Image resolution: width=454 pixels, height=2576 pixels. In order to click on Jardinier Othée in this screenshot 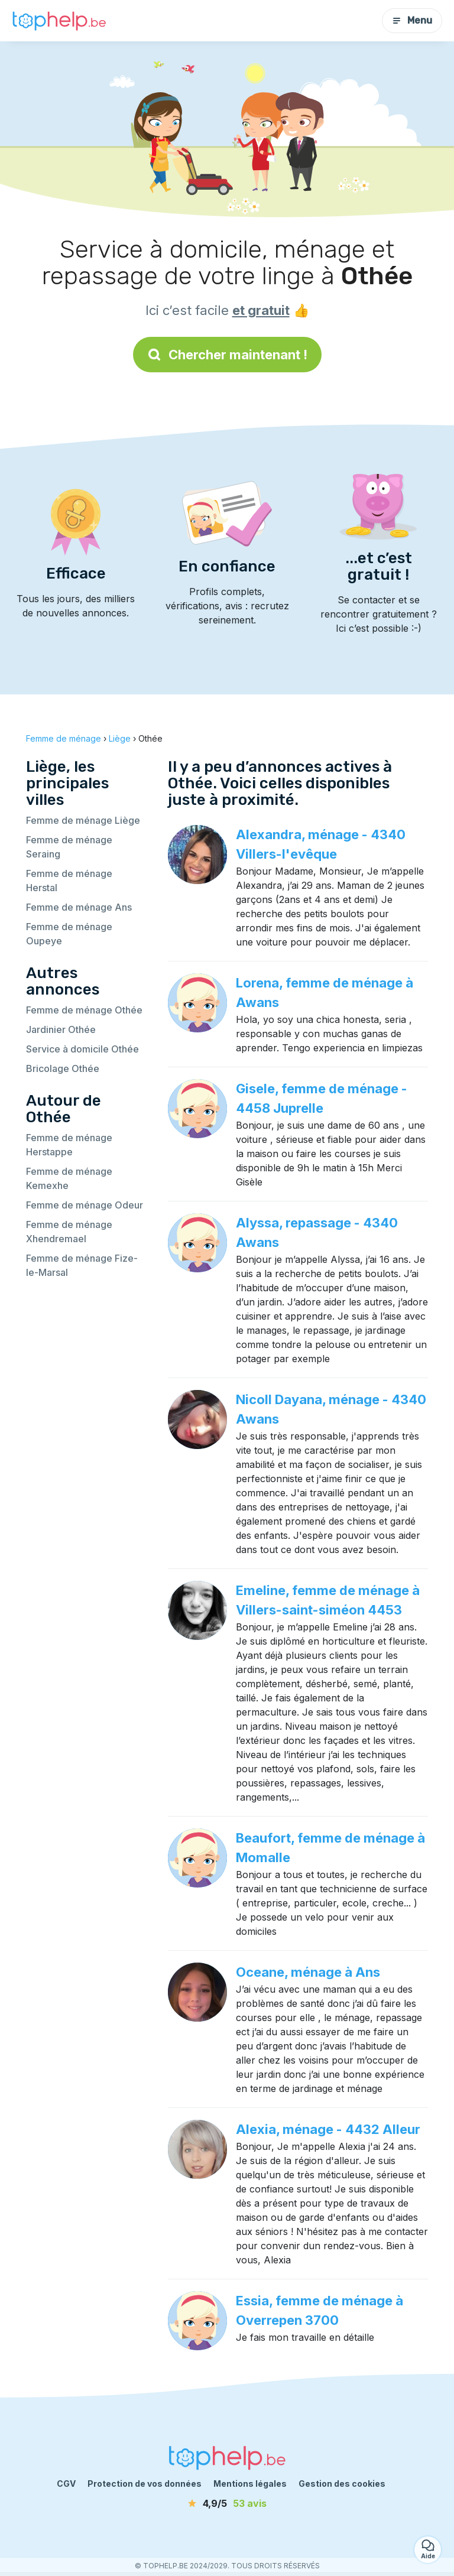, I will do `click(61, 1029)`.